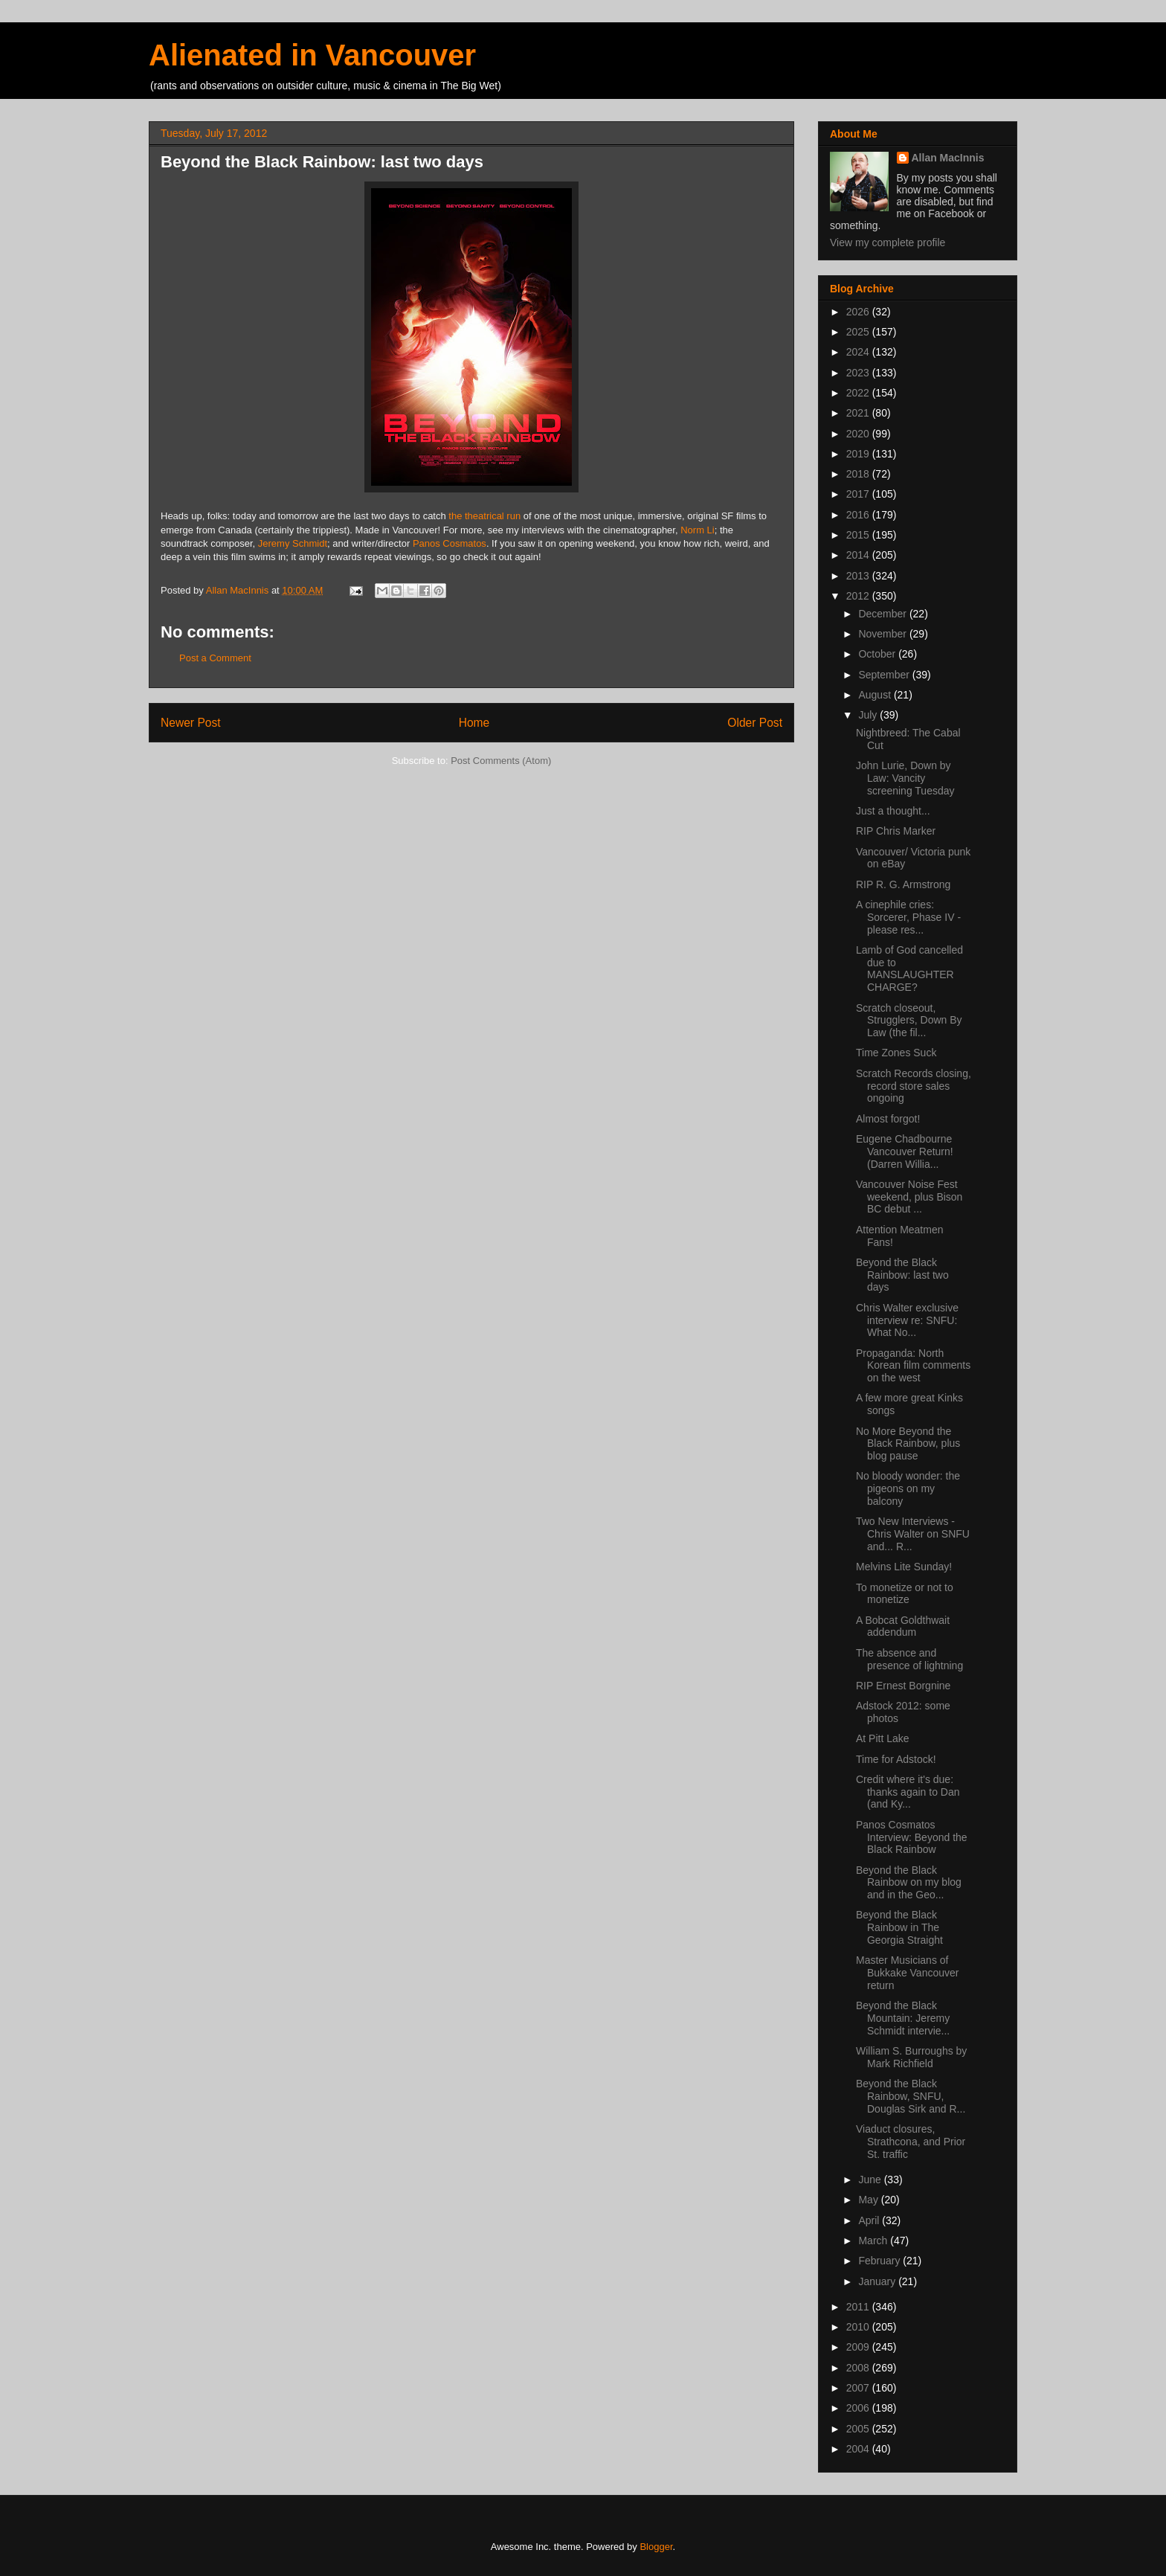  Describe the element at coordinates (896, 1759) in the screenshot. I see `Time for Adstock!` at that location.